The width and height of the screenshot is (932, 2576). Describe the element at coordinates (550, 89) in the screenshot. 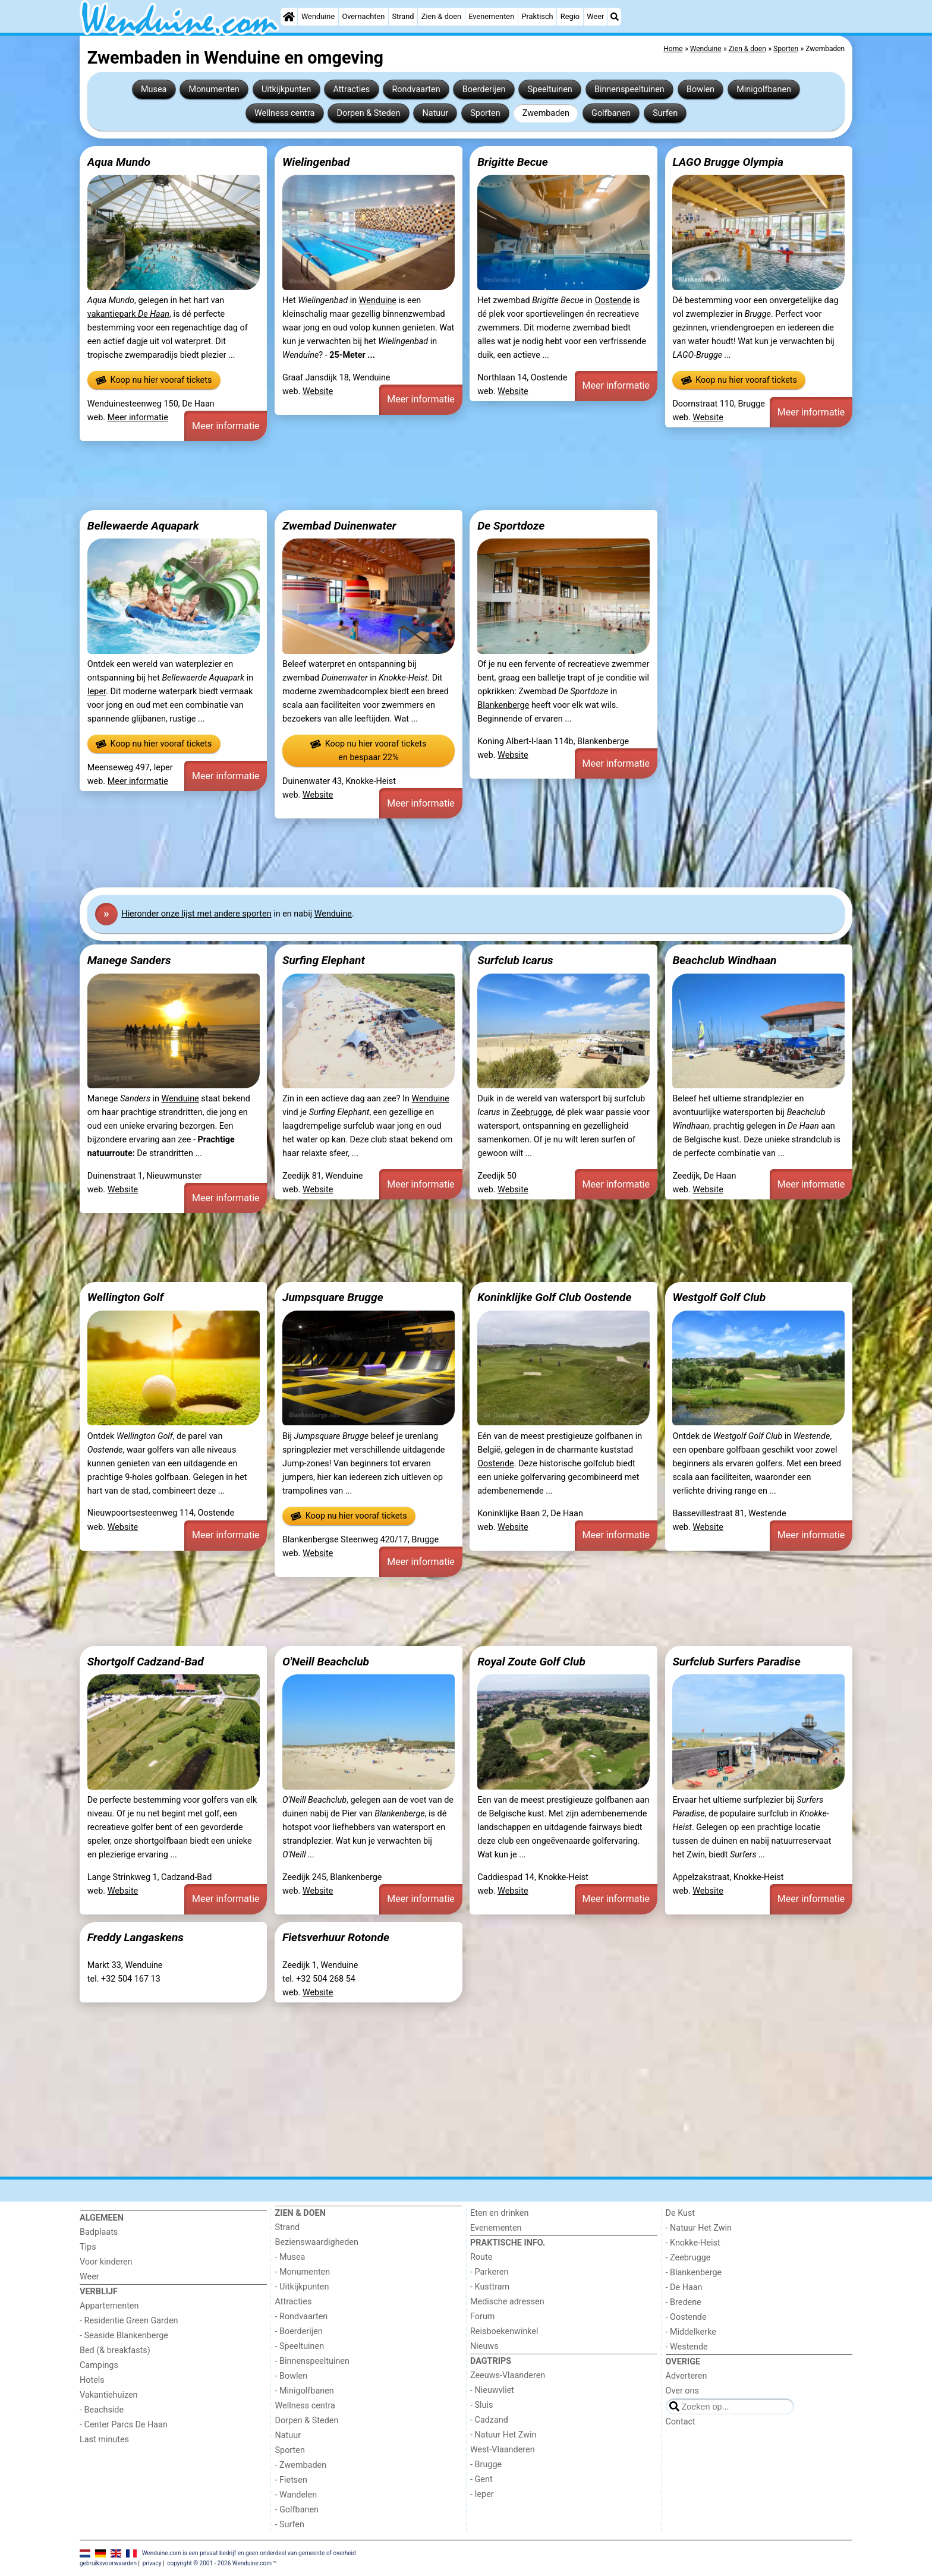

I see `Speeltuinen` at that location.